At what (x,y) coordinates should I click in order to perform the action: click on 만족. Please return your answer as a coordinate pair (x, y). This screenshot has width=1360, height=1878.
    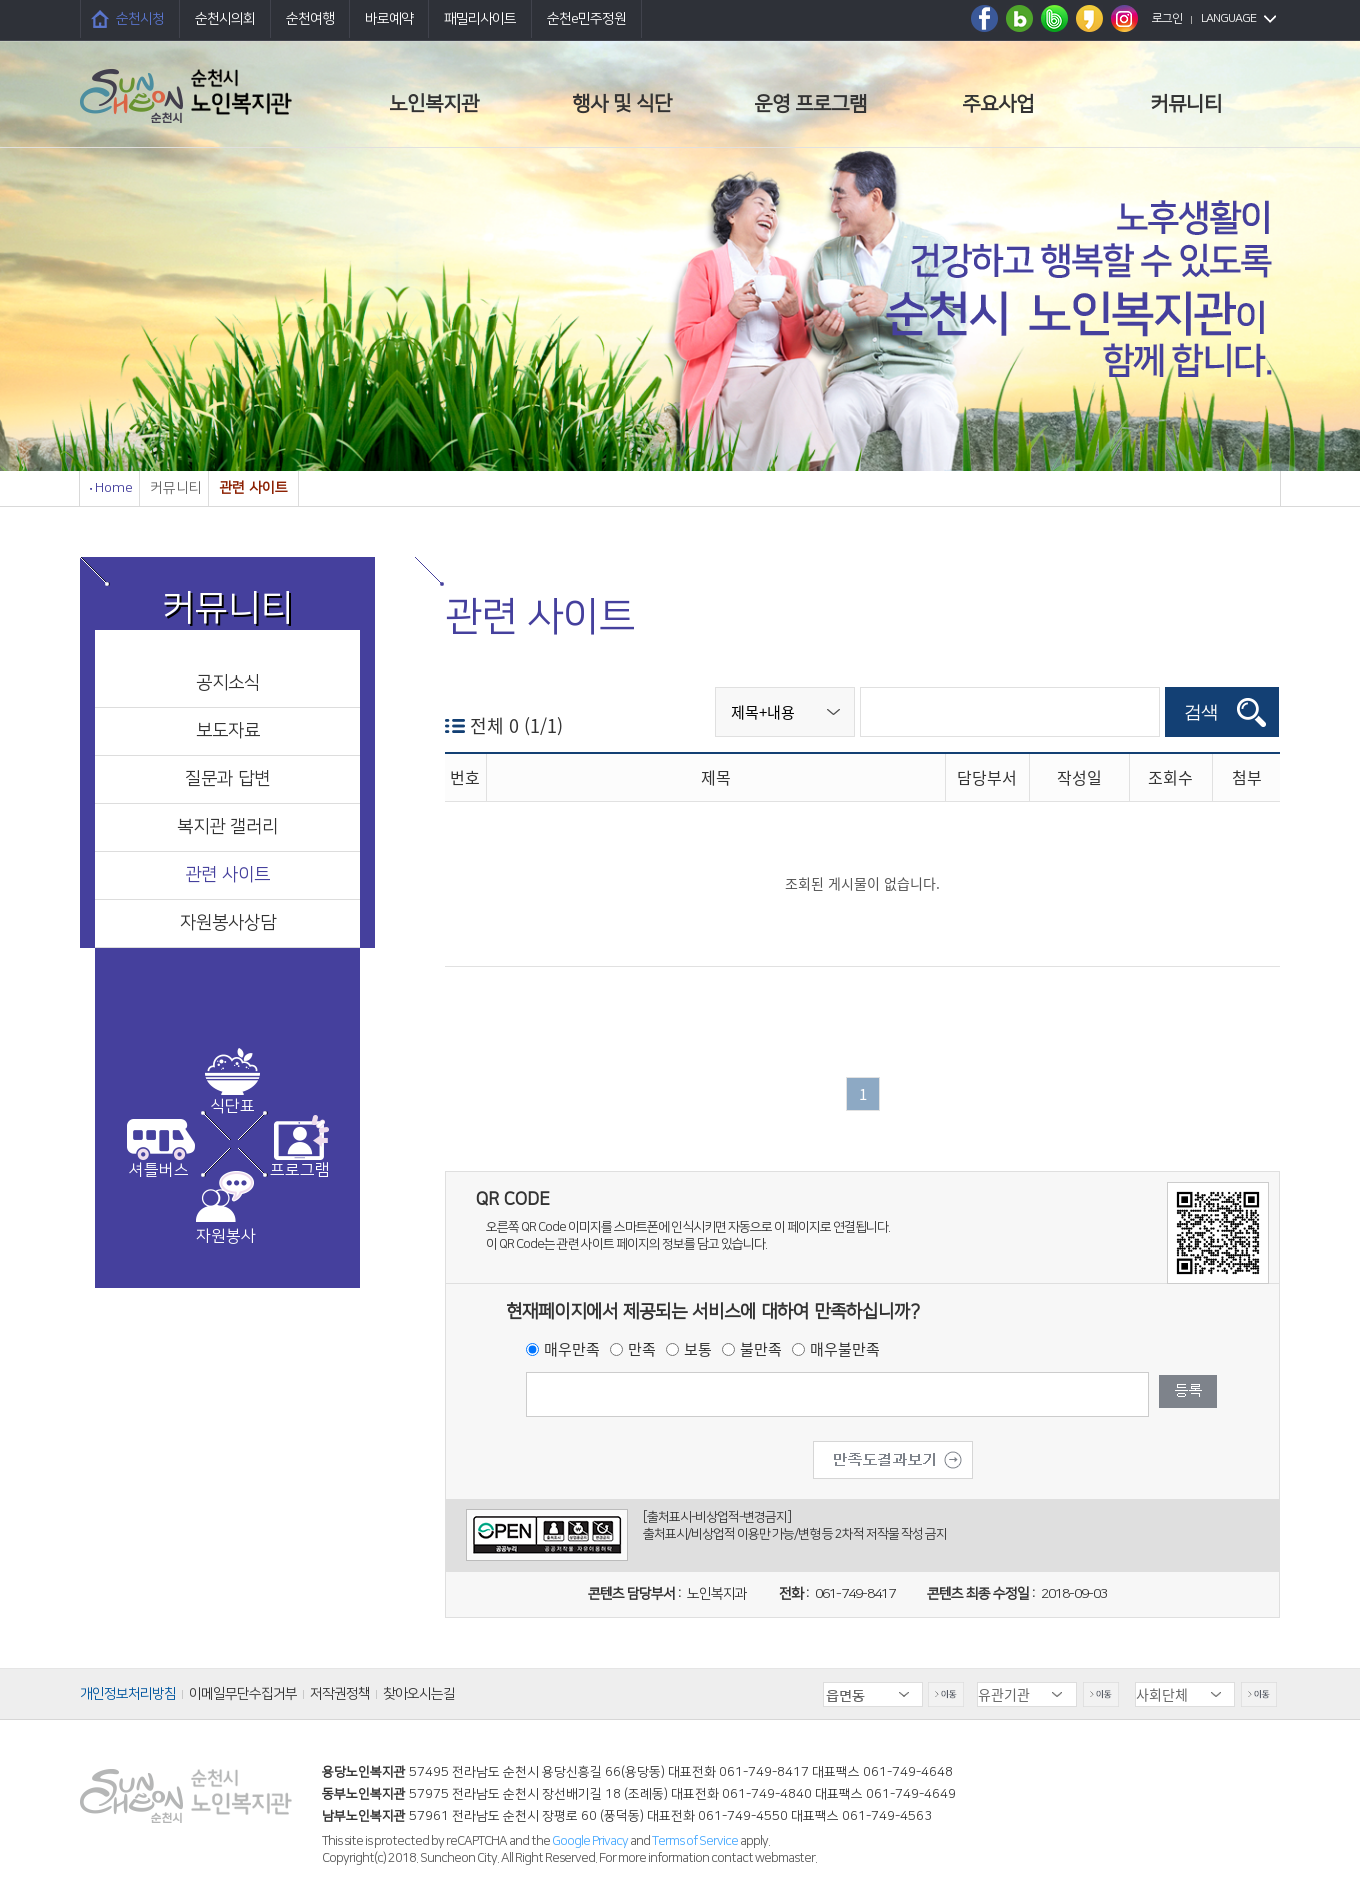
    Looking at the image, I should click on (642, 1349).